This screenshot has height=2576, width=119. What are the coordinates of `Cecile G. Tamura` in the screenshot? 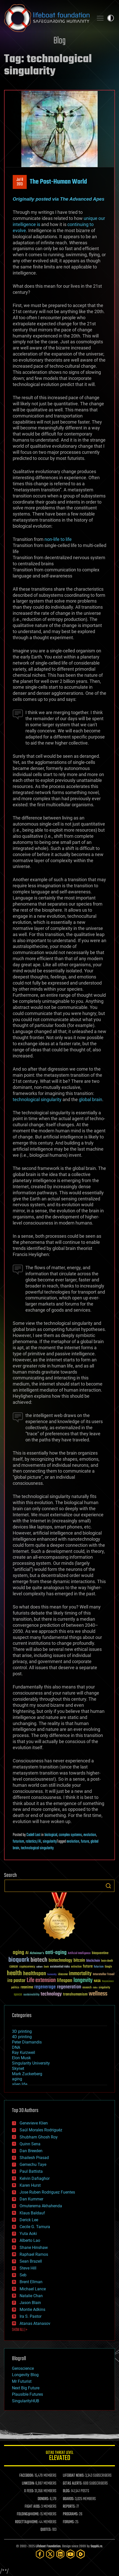 It's located at (35, 2226).